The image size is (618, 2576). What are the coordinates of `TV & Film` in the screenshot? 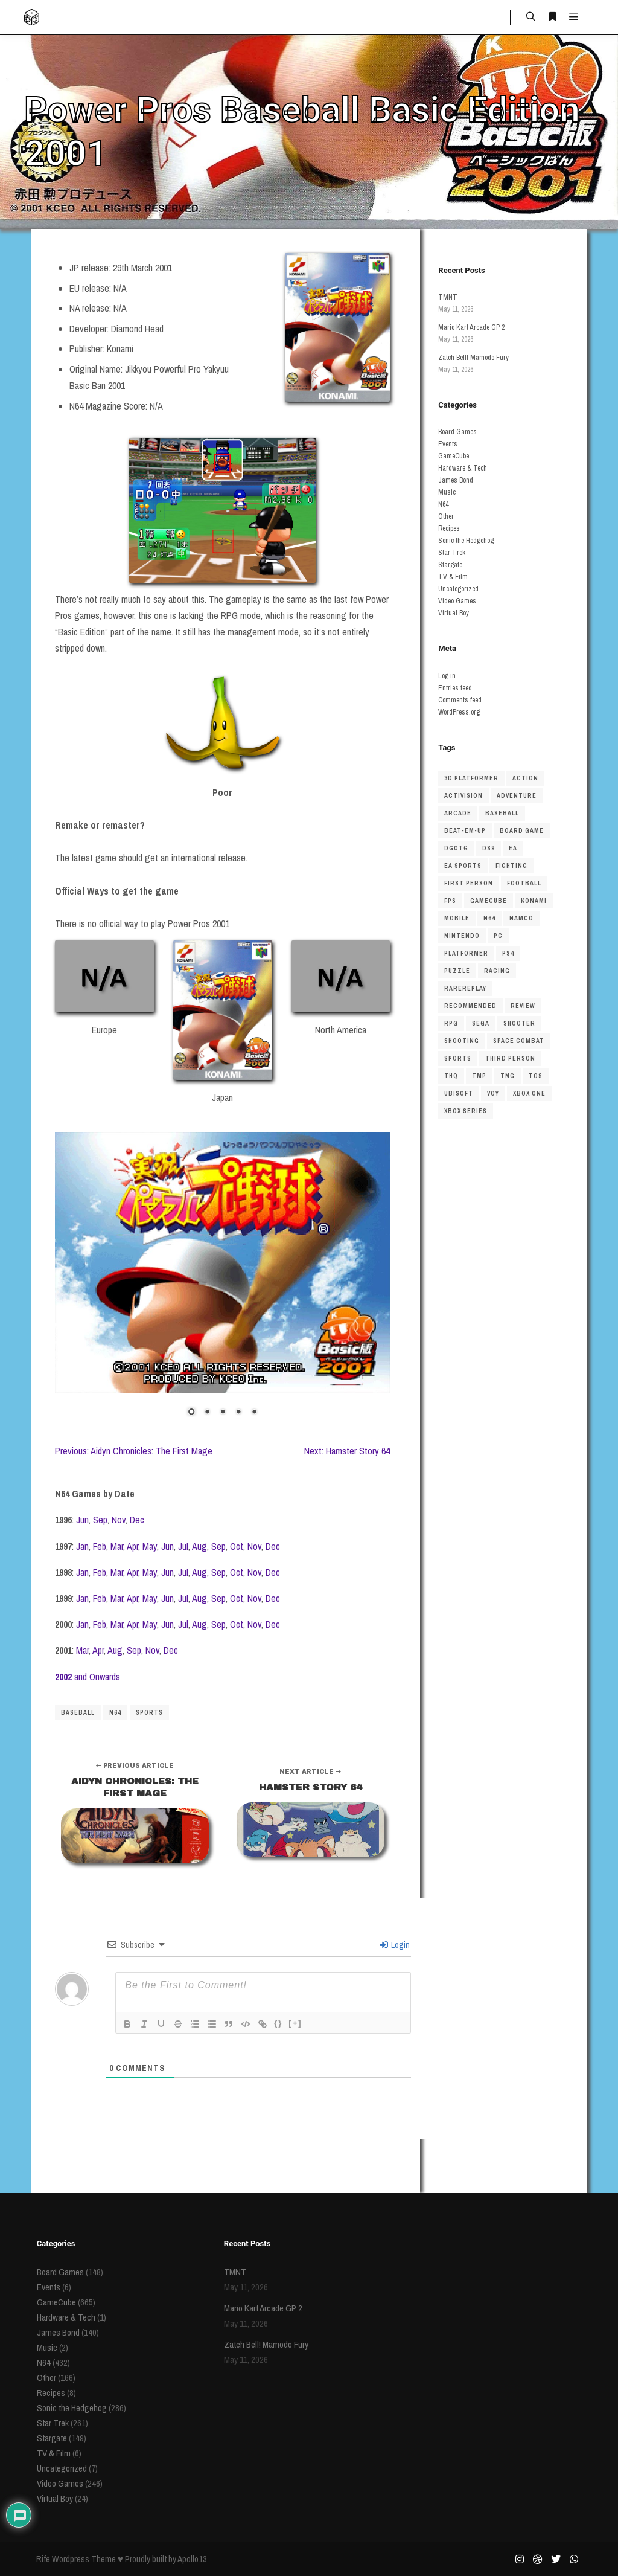 It's located at (453, 577).